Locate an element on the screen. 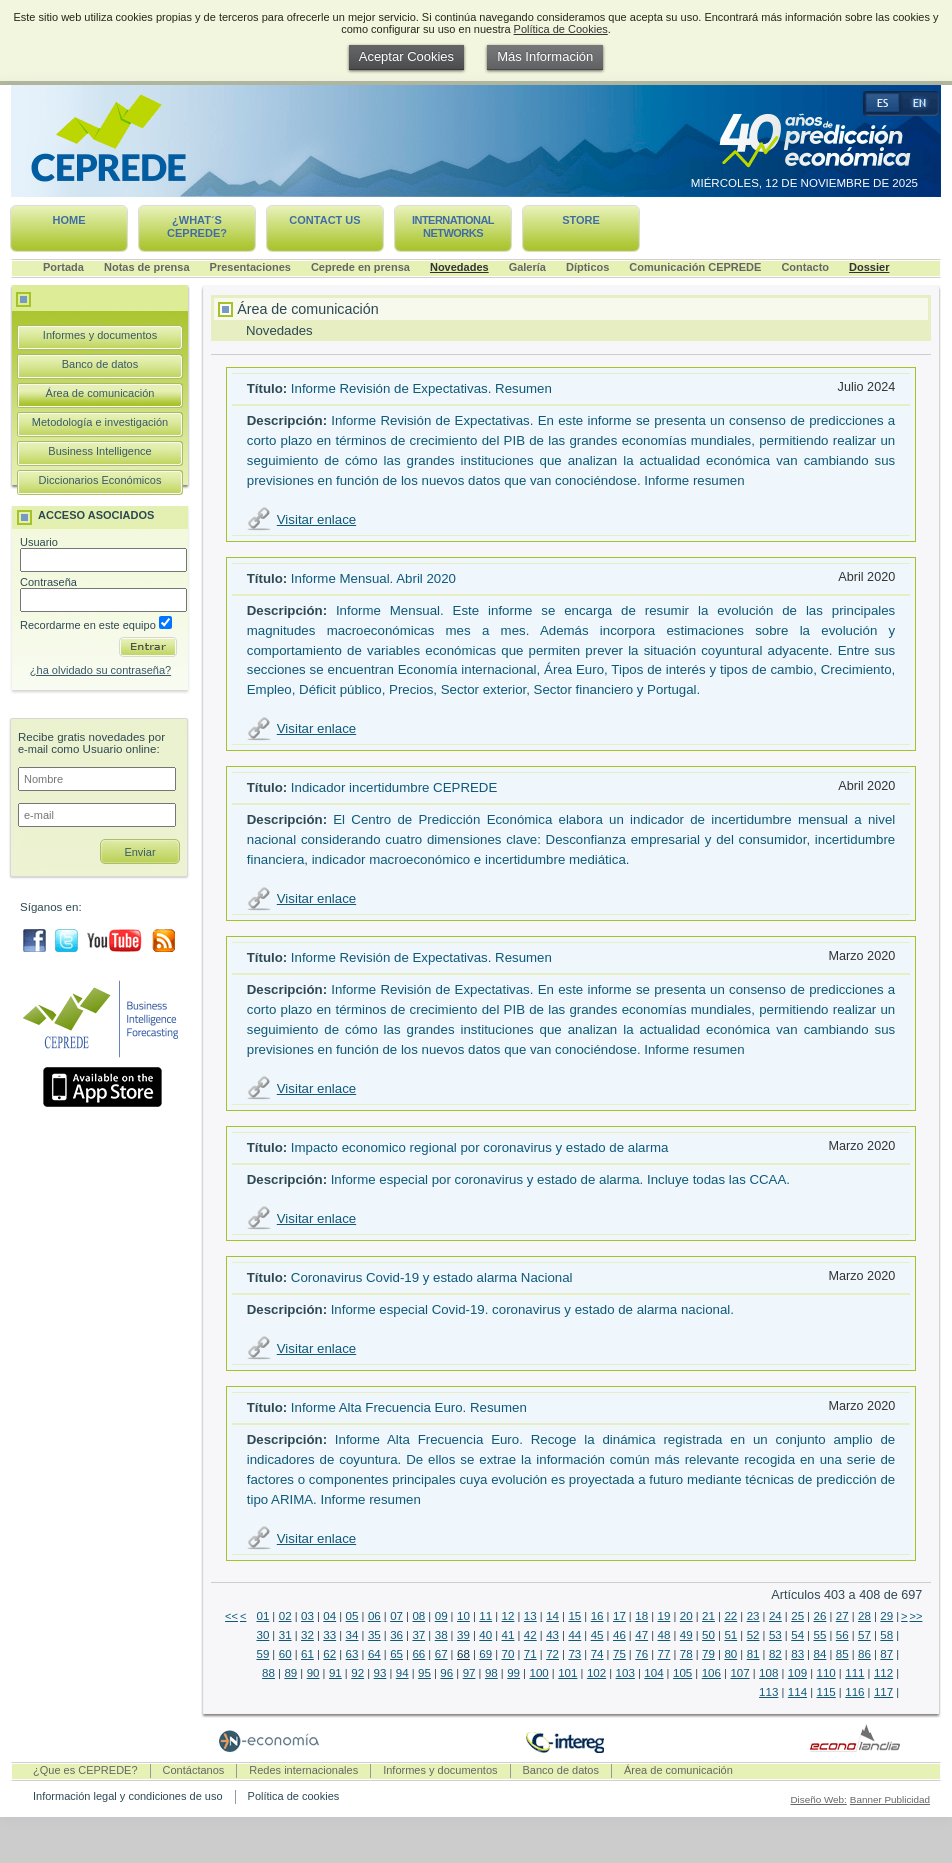 This screenshot has height=1863, width=952. Store is located at coordinates (581, 220).